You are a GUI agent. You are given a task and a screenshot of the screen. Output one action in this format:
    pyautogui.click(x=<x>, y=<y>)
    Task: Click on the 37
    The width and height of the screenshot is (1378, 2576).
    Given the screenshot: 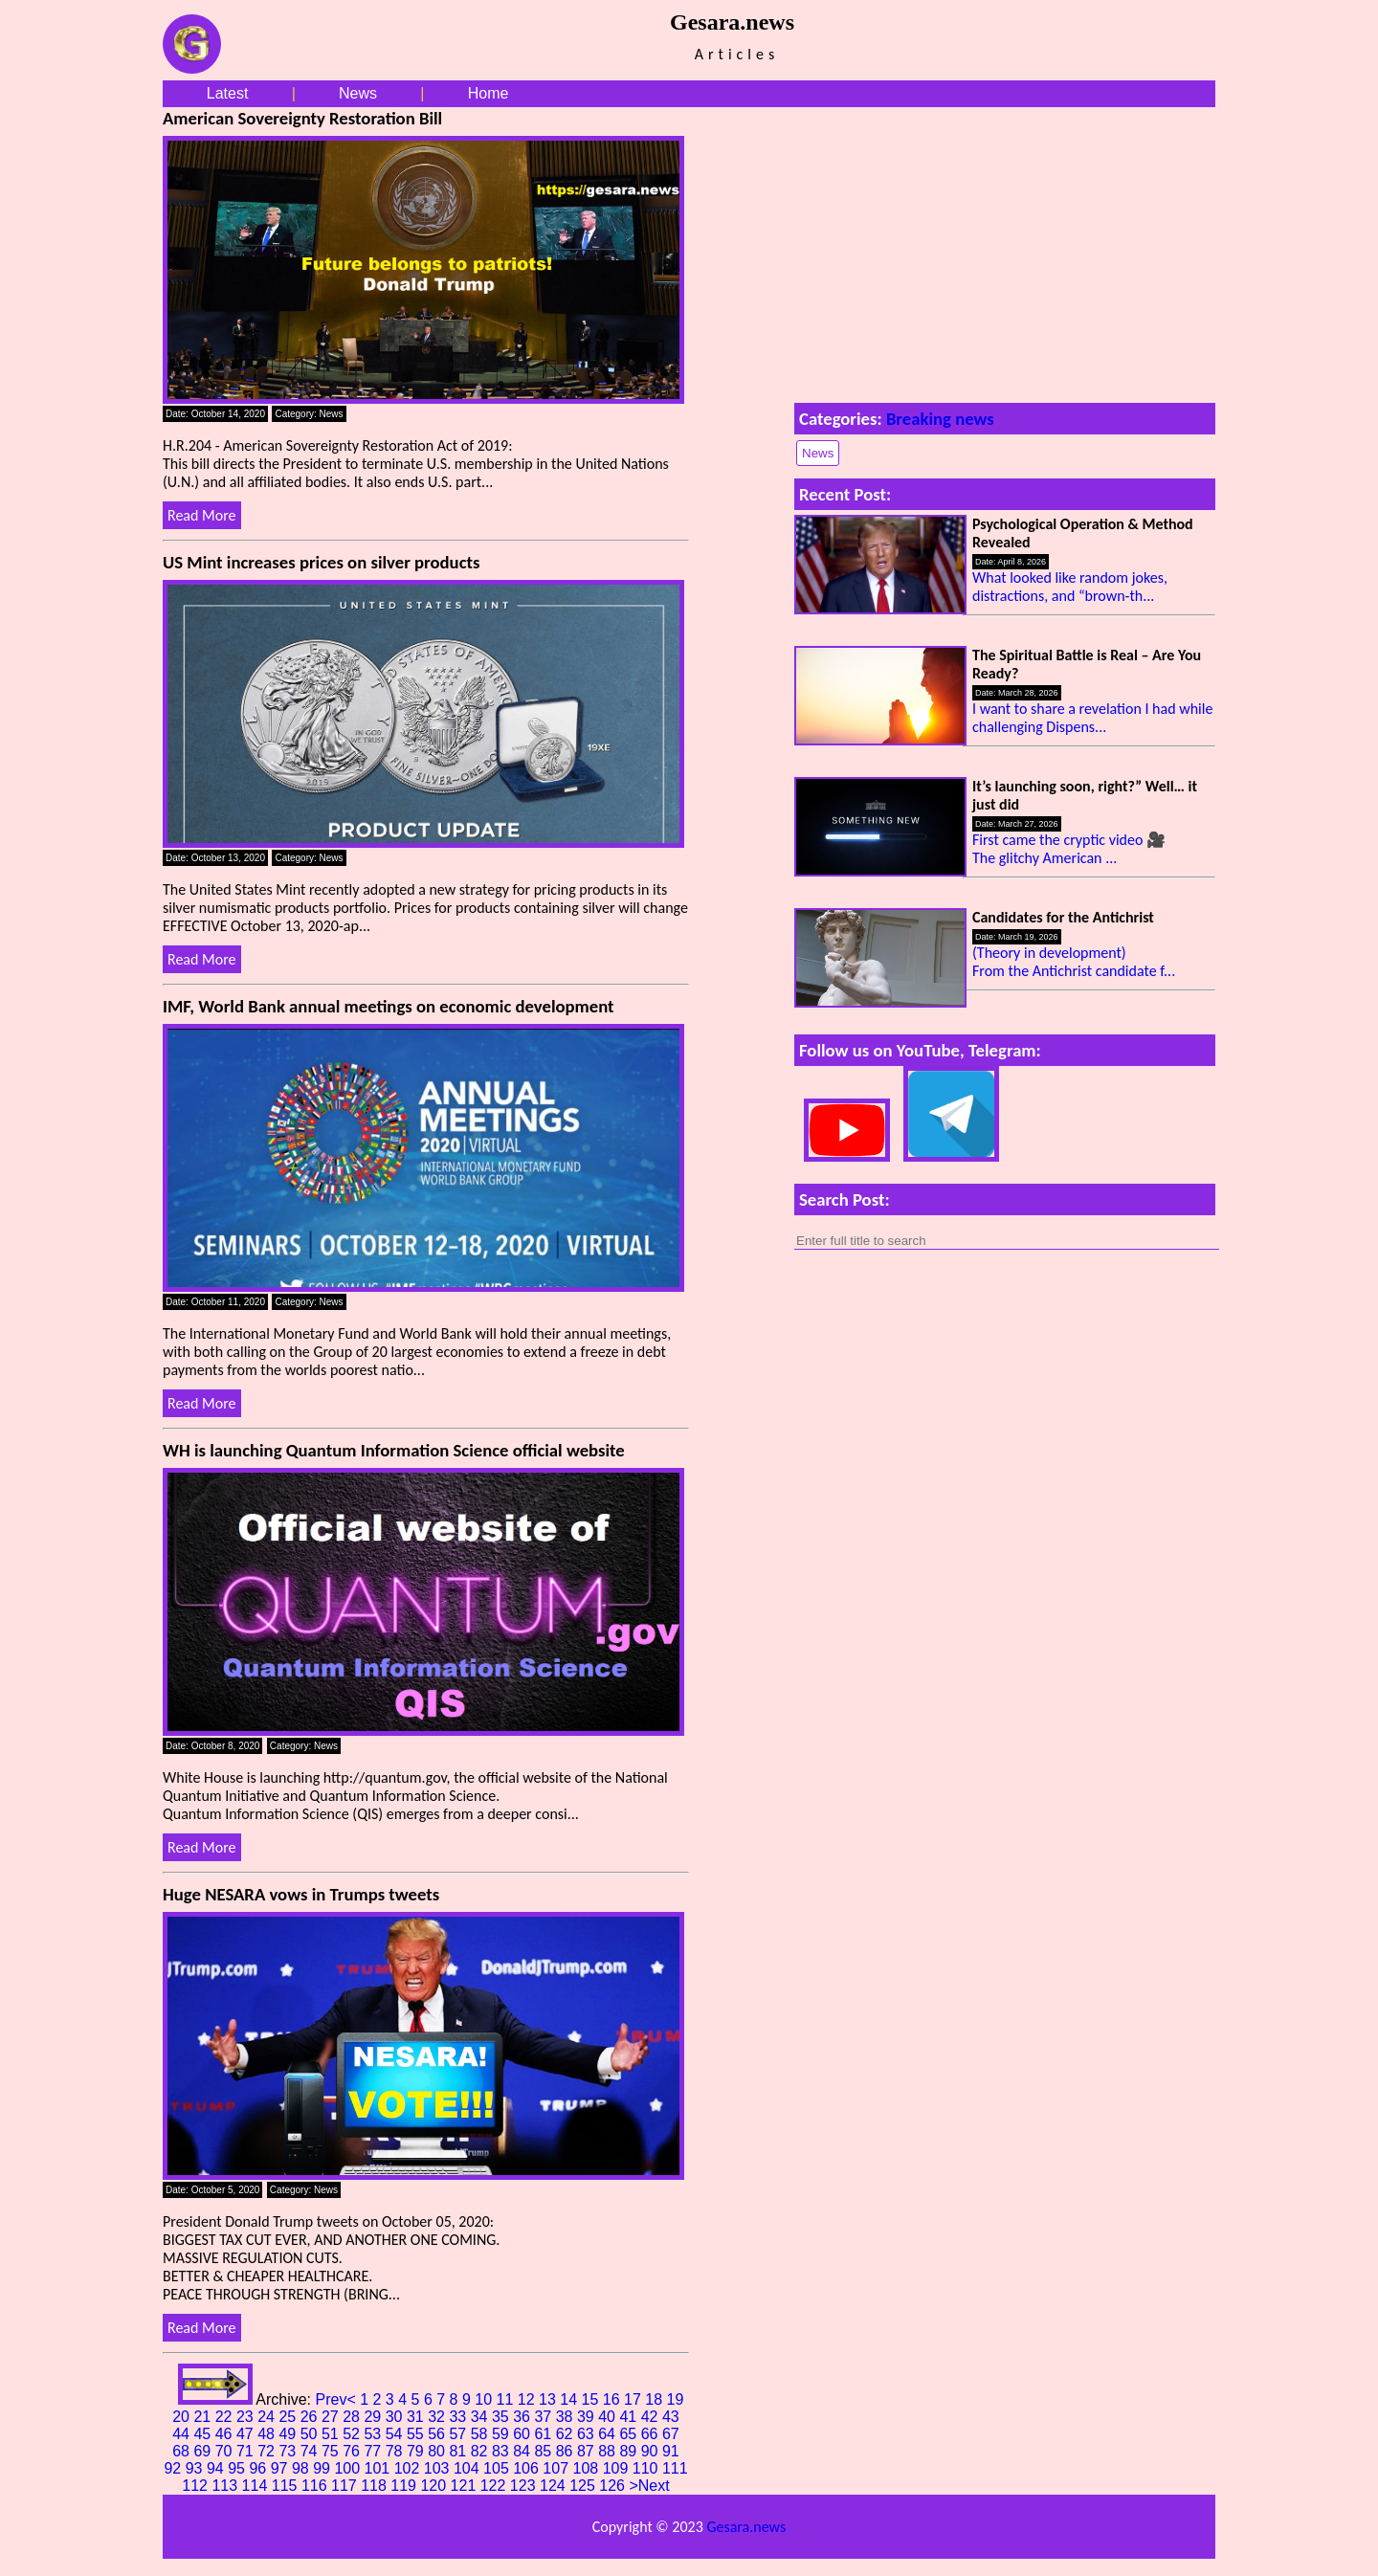 What is the action you would take?
    pyautogui.click(x=544, y=2417)
    